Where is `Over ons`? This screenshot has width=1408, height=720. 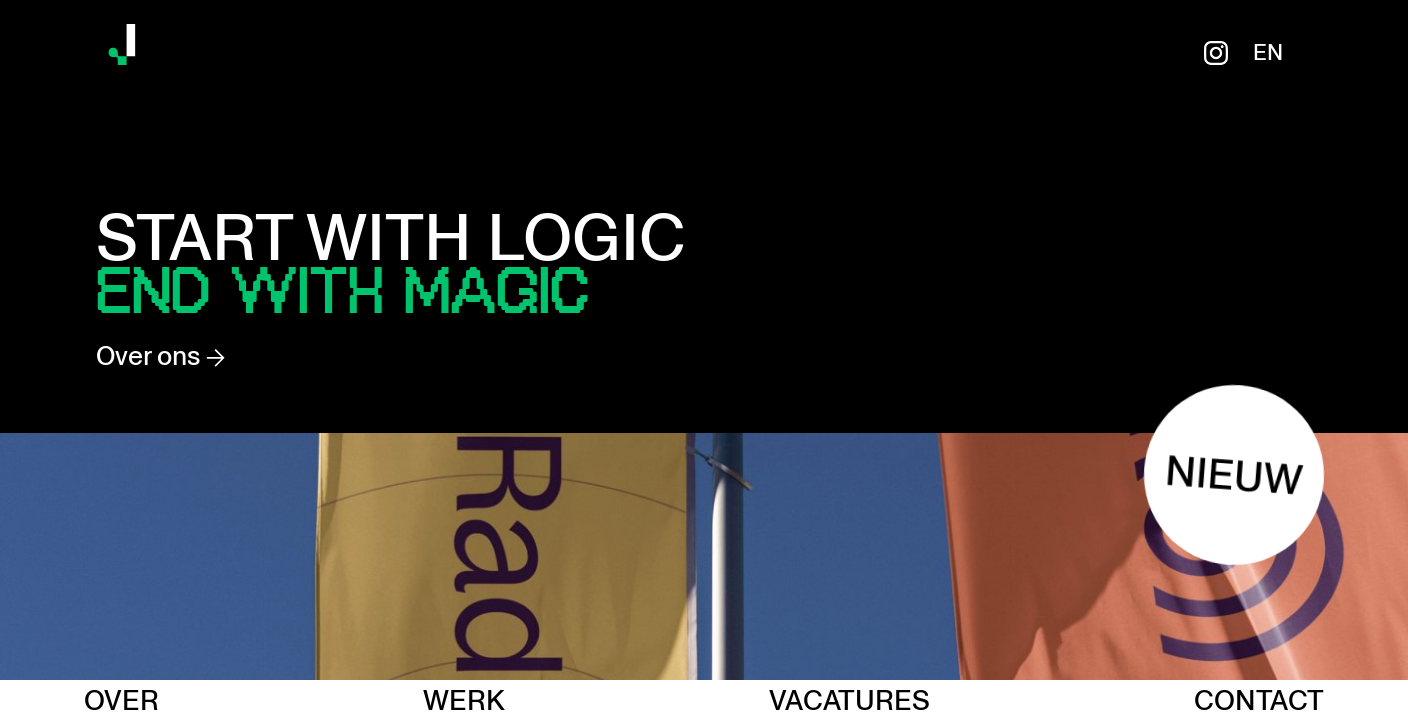 Over ons is located at coordinates (160, 356).